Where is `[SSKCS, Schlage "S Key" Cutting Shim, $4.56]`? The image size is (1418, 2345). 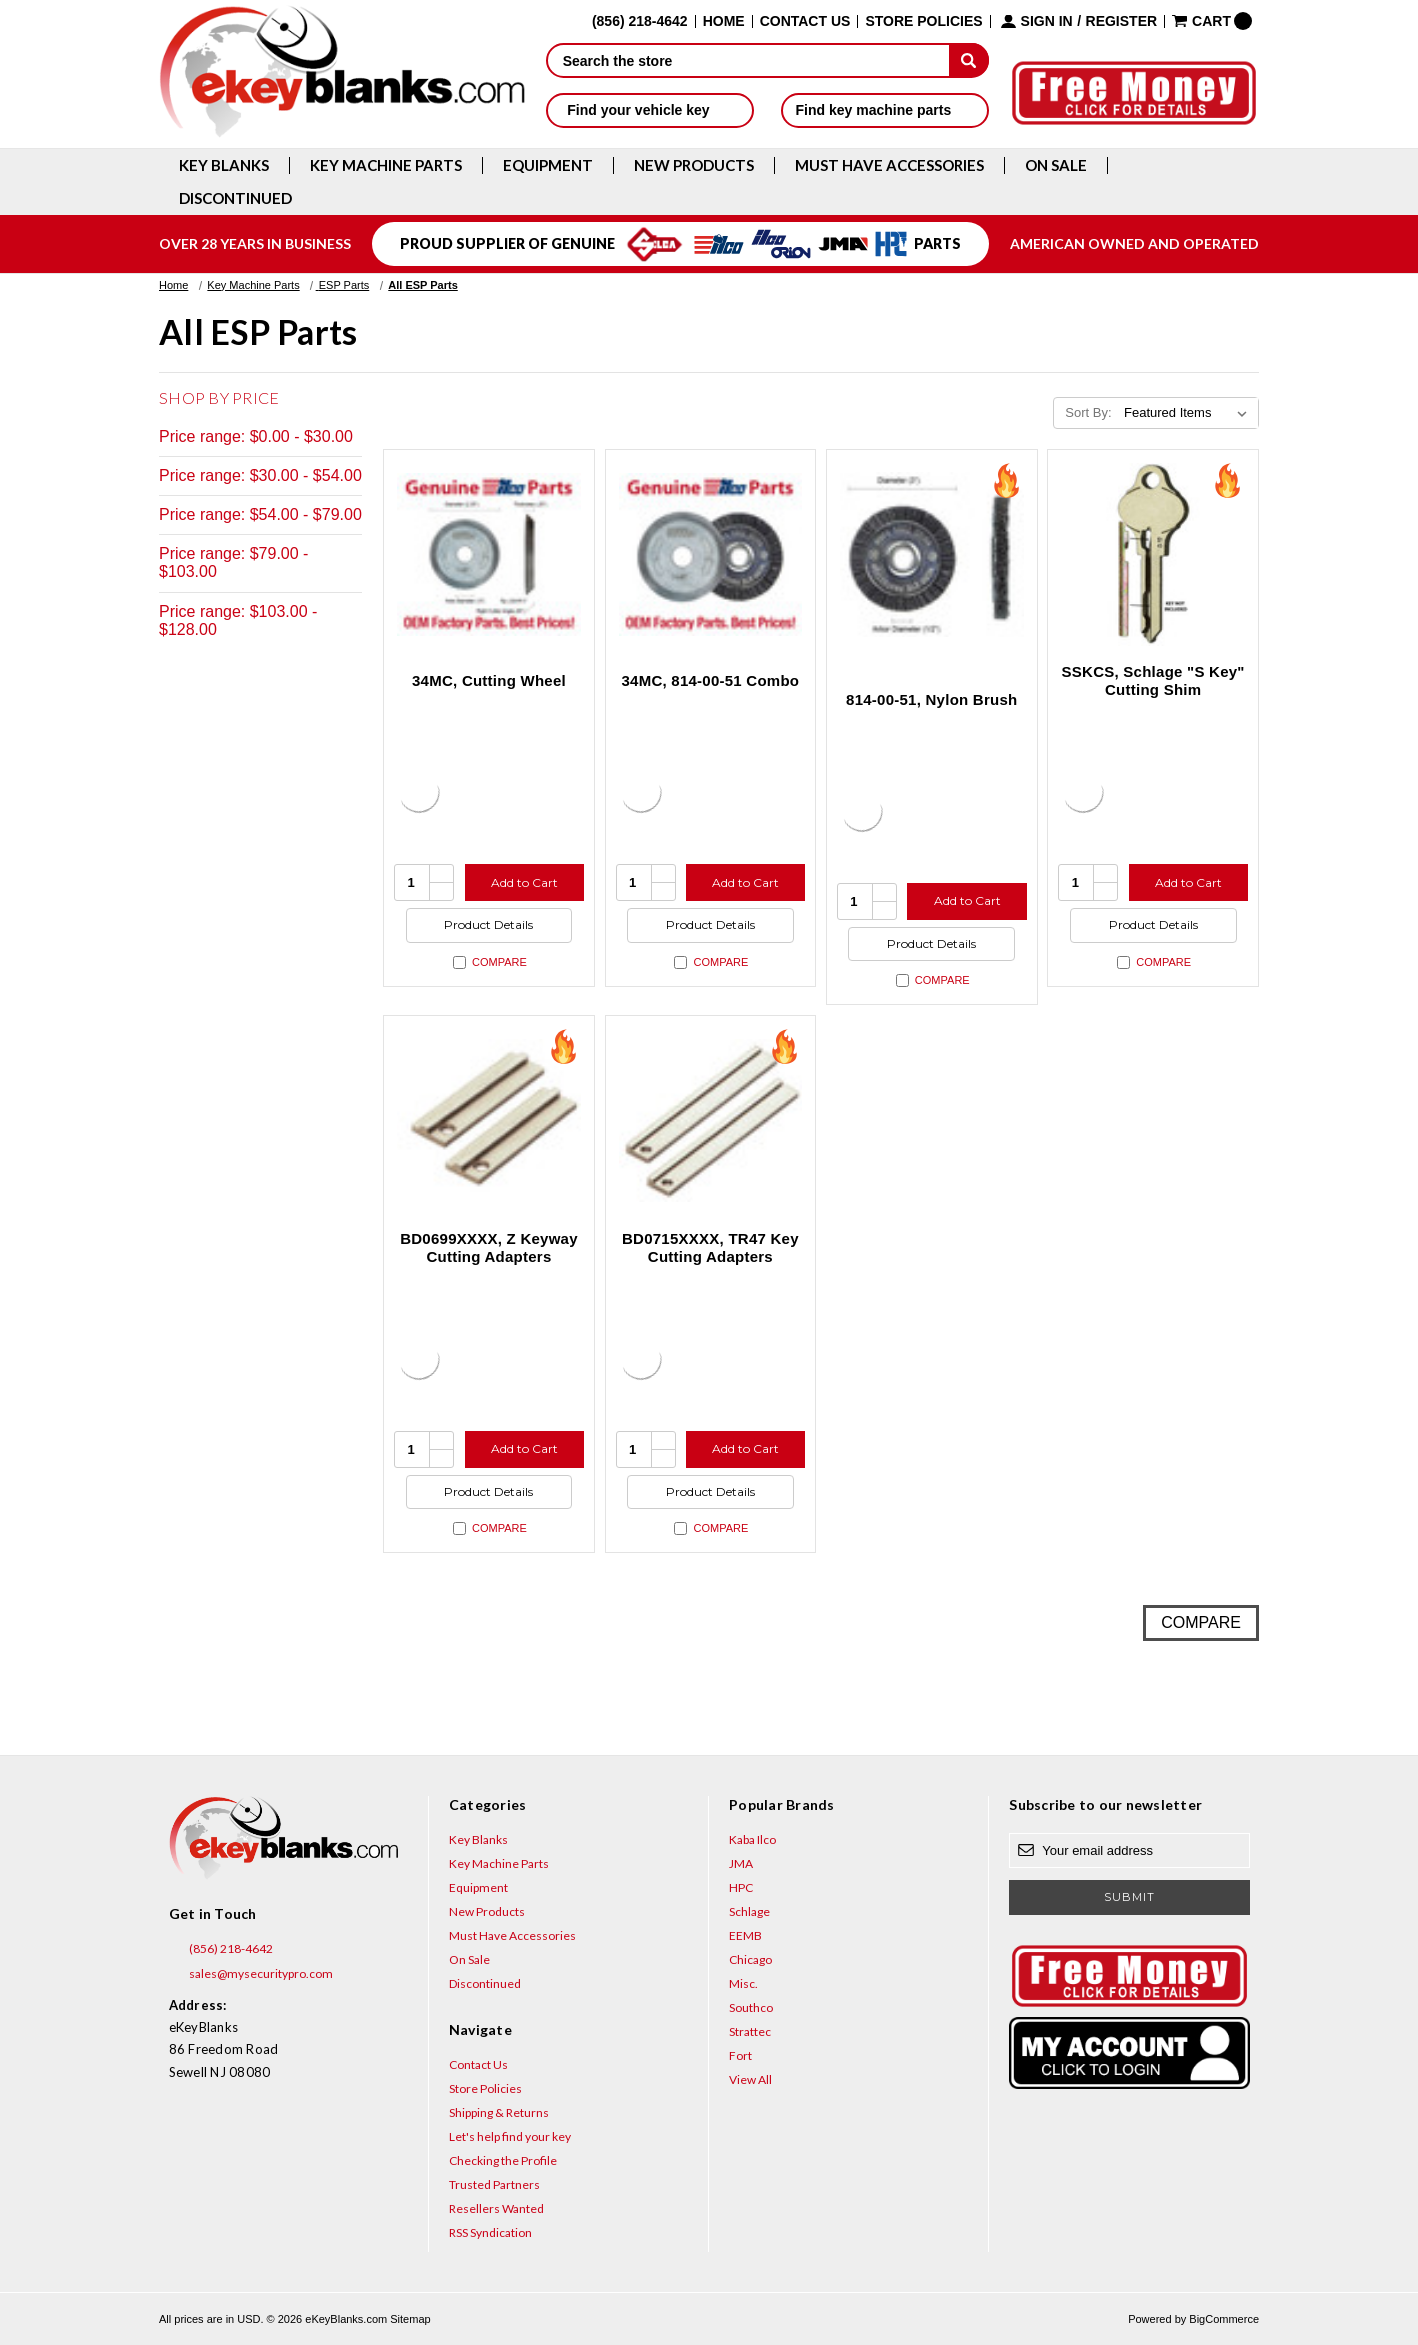
[SSKCS, Schlage "S Key" Cutting Shim, $4.56] is located at coordinates (1153, 555).